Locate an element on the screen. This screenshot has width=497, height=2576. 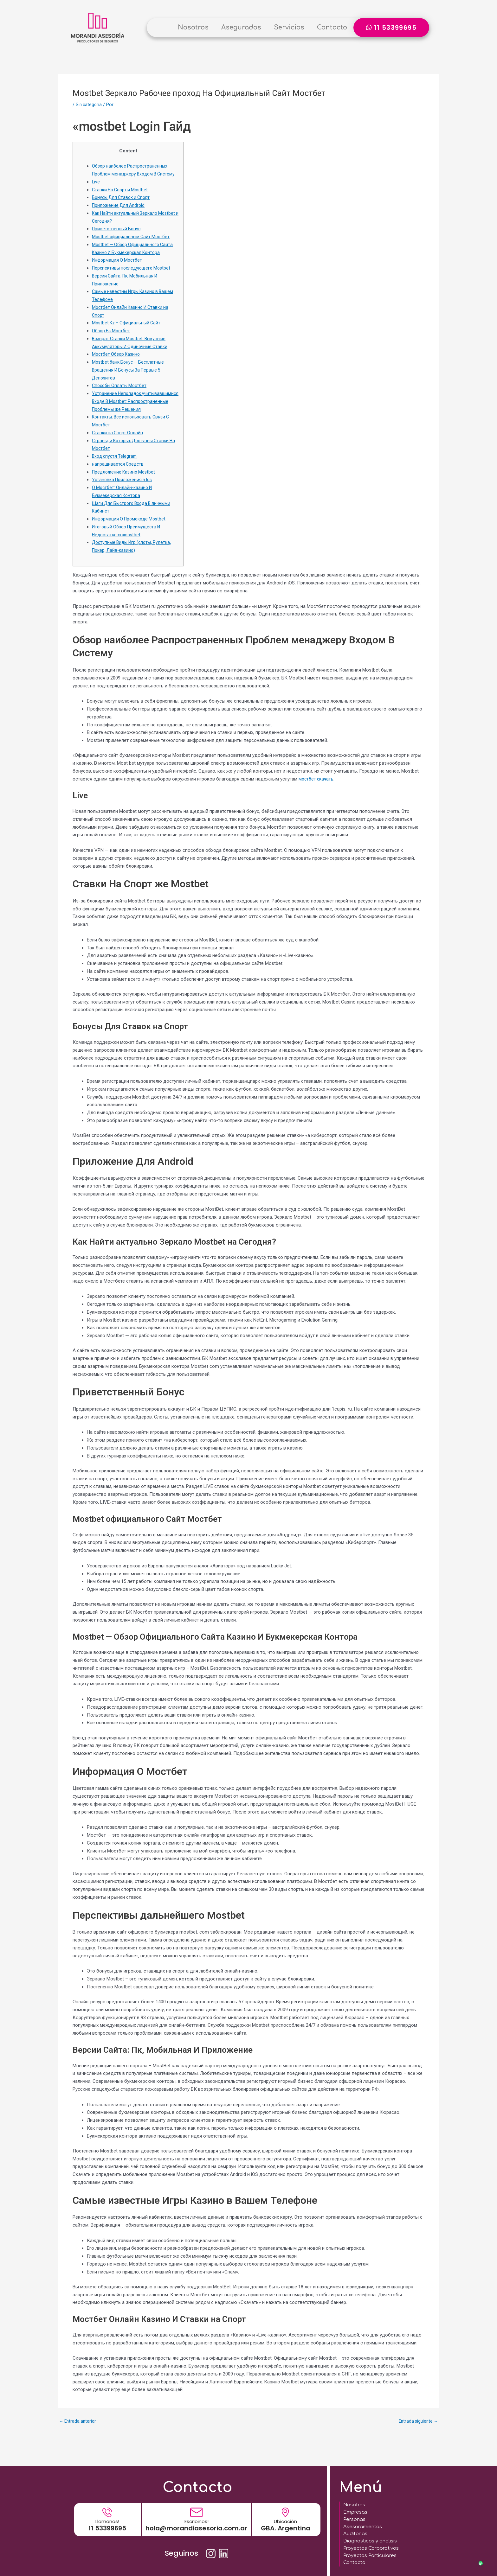
Мостбет Обзор Казино is located at coordinates (118, 362).